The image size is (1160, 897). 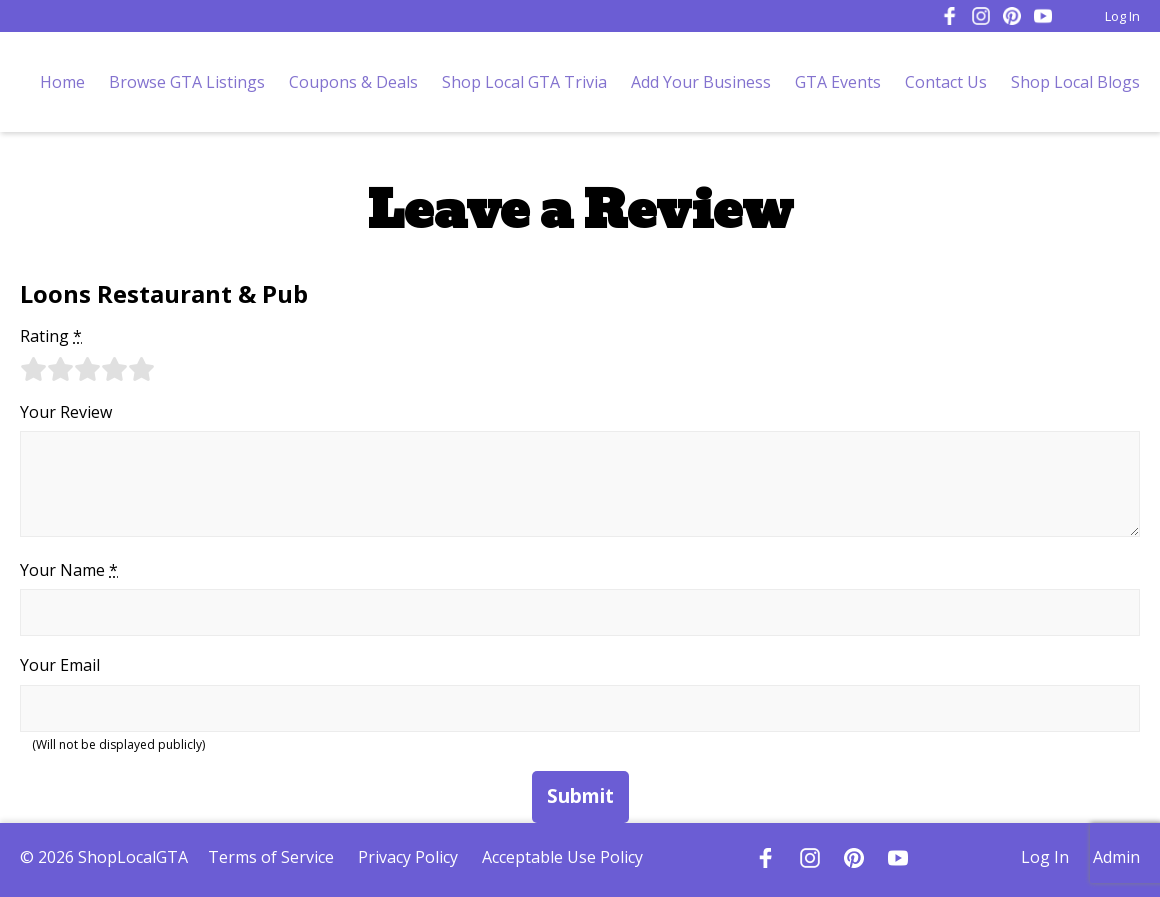 I want to click on Coupons & Deals, so click(x=353, y=82).